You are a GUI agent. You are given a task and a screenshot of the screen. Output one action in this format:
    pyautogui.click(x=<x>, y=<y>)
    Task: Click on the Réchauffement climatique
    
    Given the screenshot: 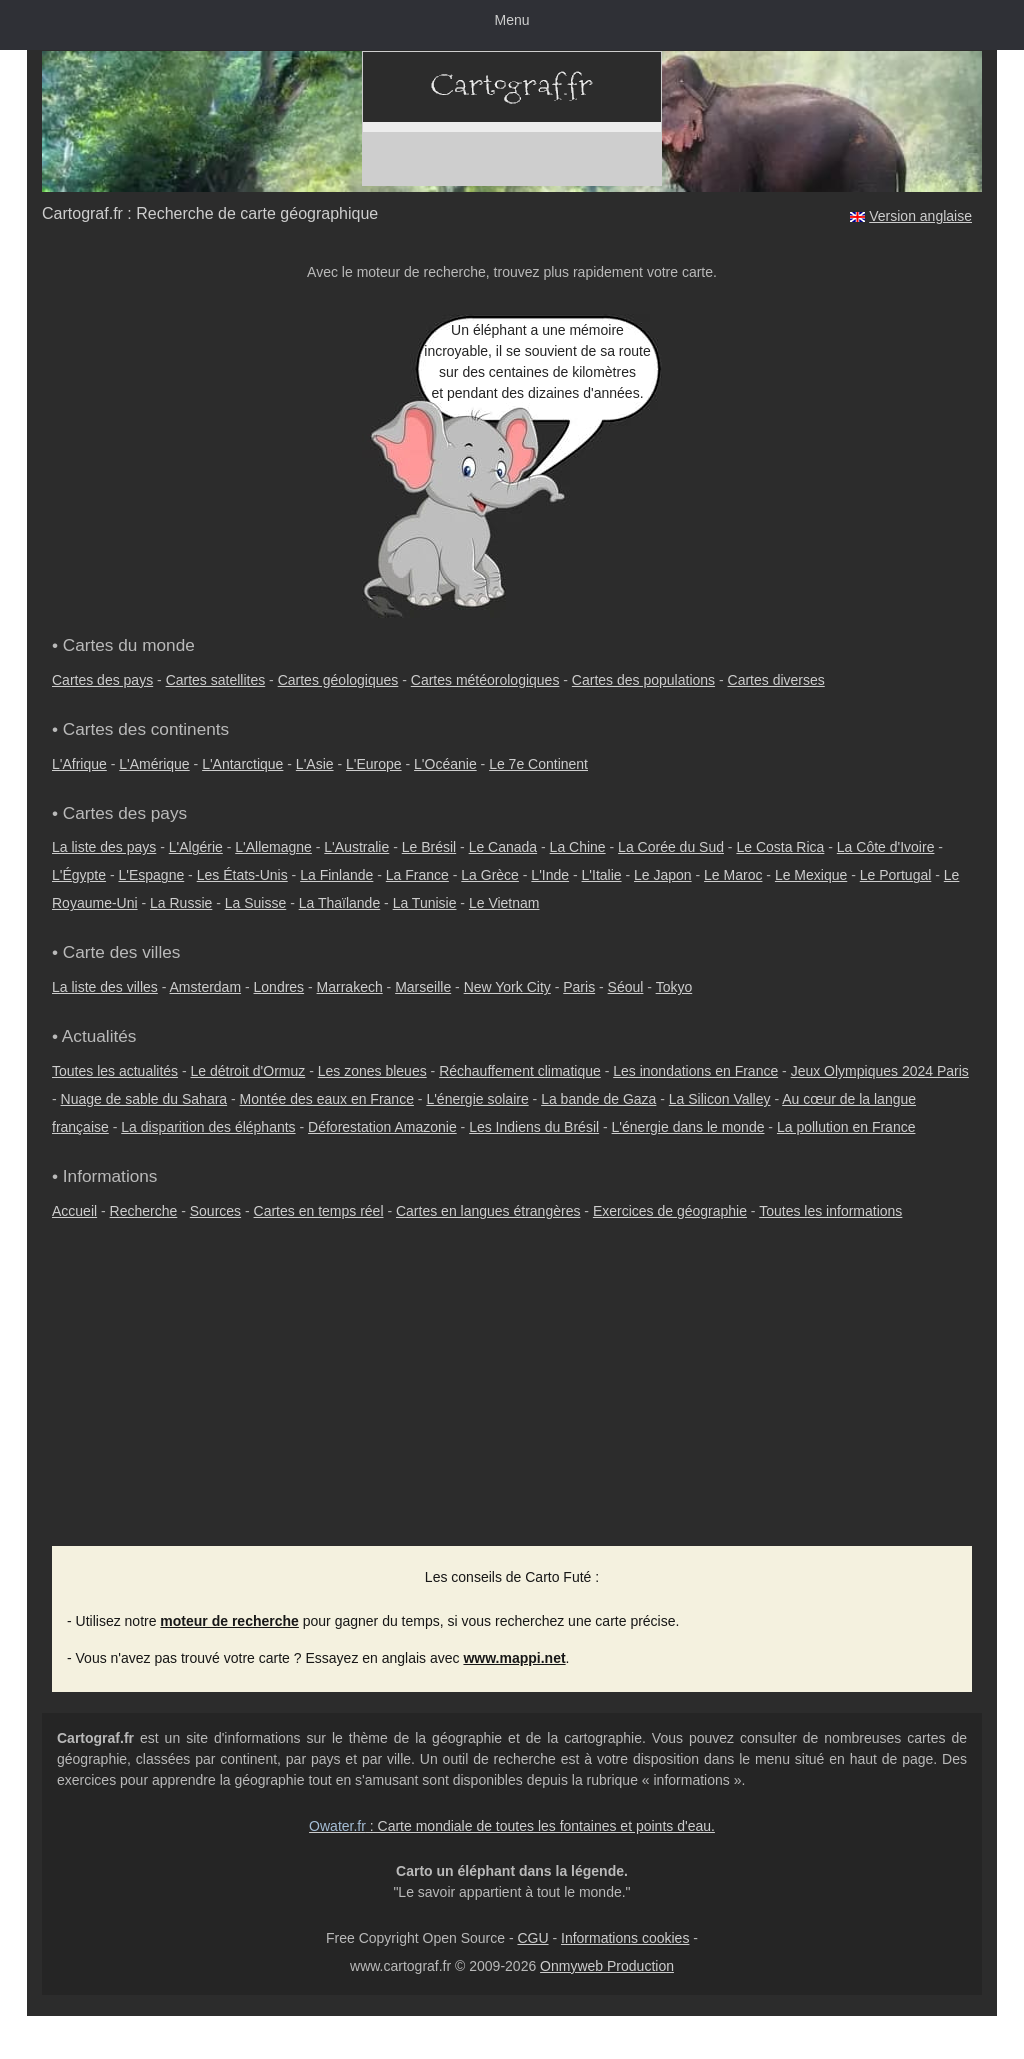 What is the action you would take?
    pyautogui.click(x=520, y=1071)
    